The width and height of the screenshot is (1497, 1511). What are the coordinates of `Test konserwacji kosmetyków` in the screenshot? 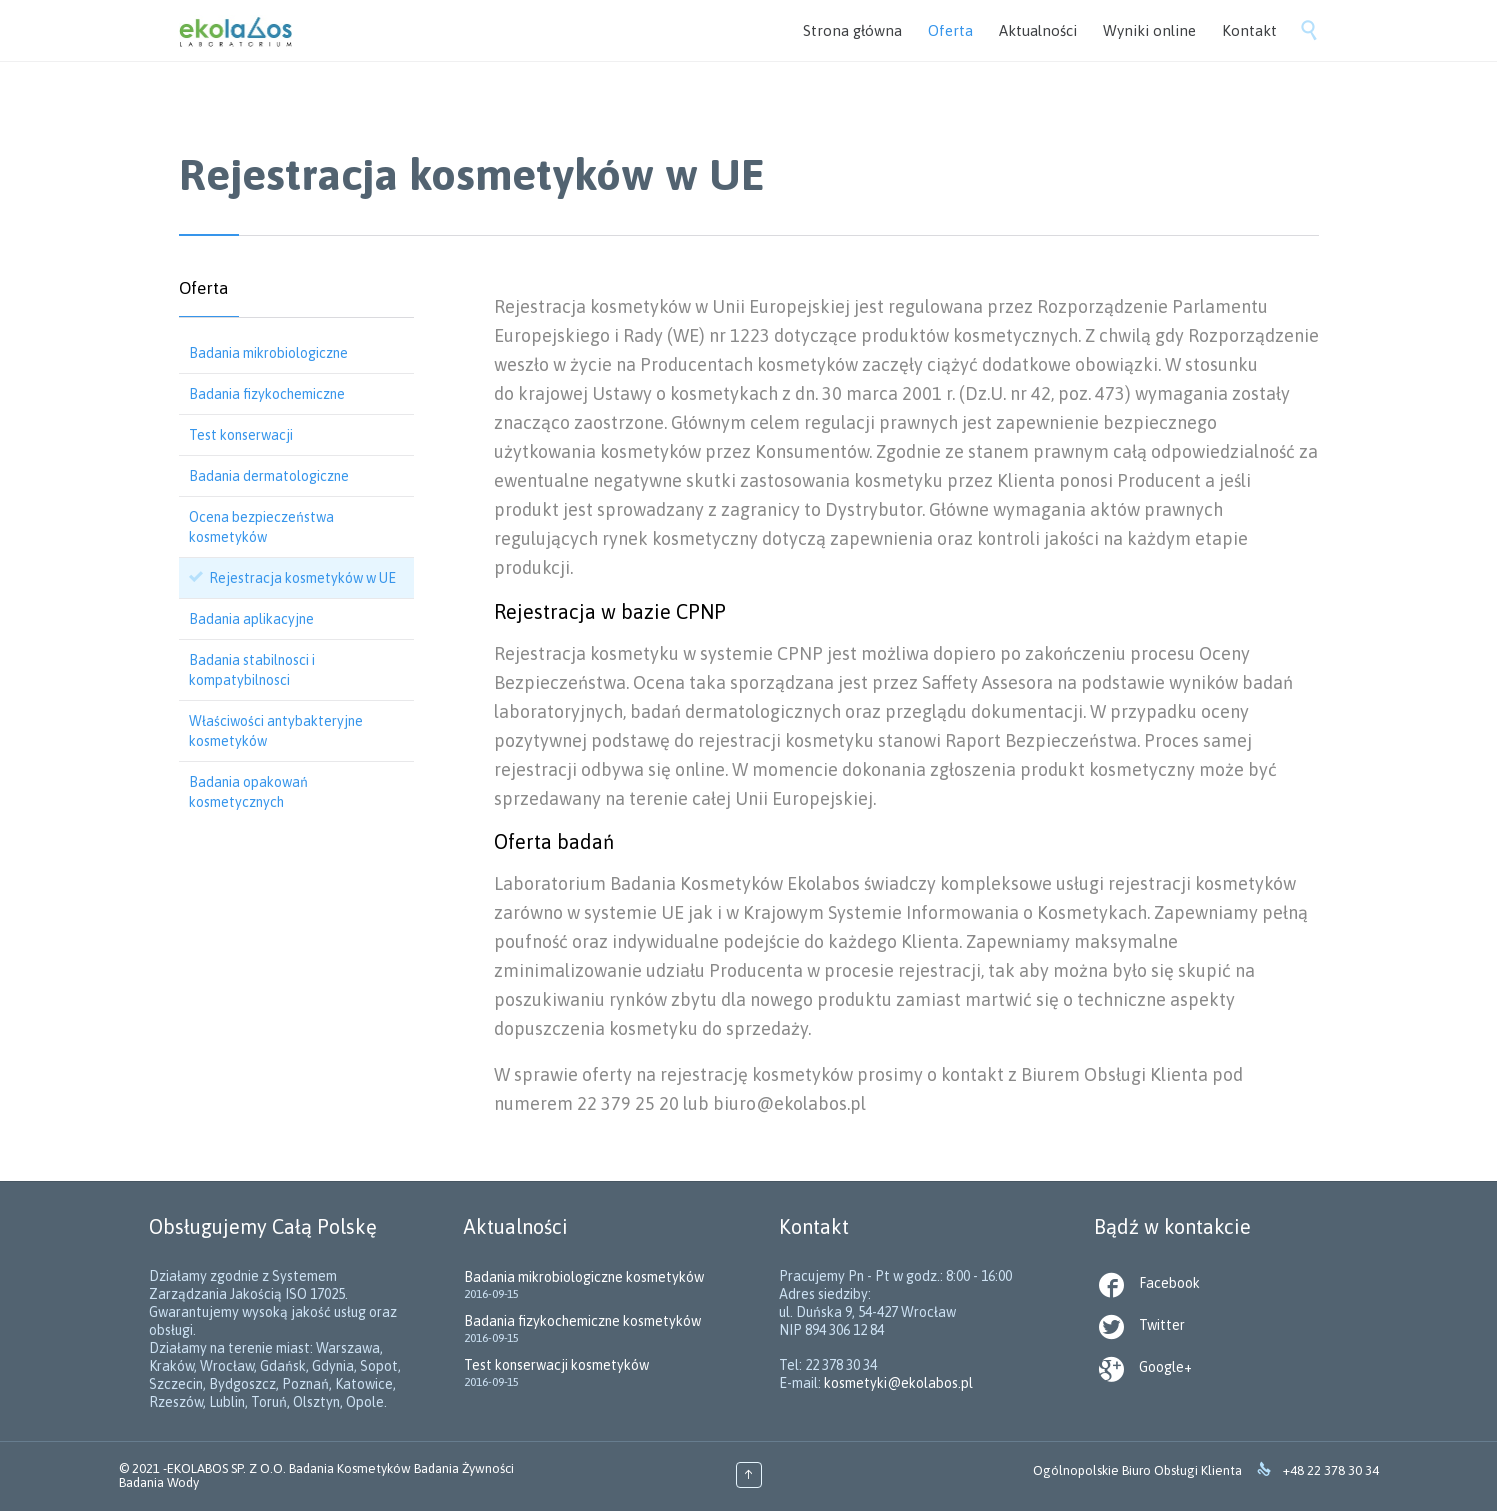 It's located at (556, 1365).